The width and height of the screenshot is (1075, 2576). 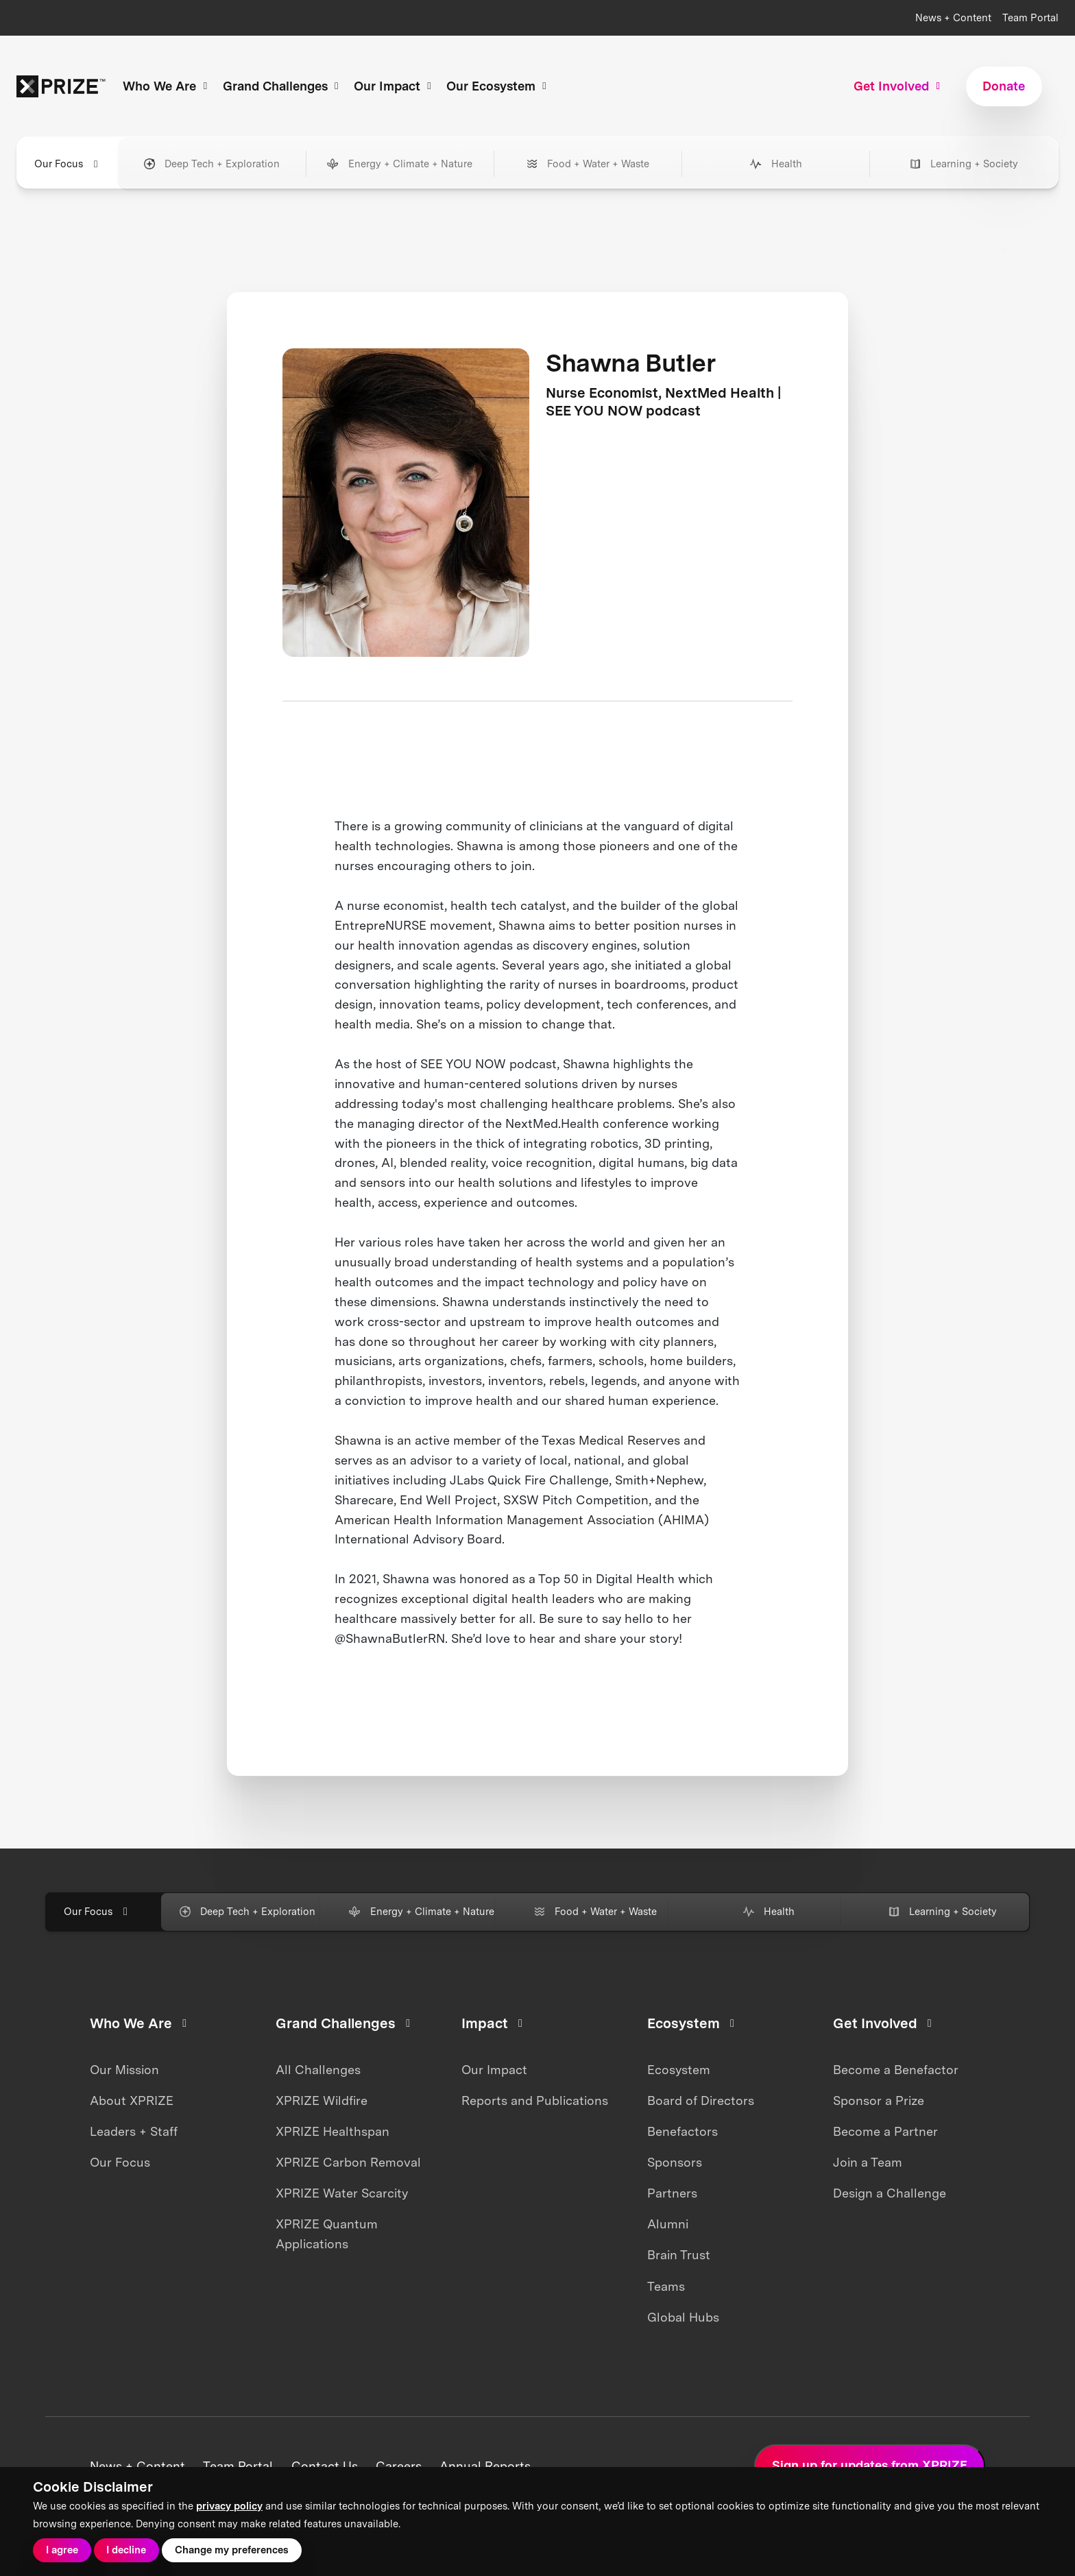 What do you see at coordinates (120, 2162) in the screenshot?
I see `Our Focus` at bounding box center [120, 2162].